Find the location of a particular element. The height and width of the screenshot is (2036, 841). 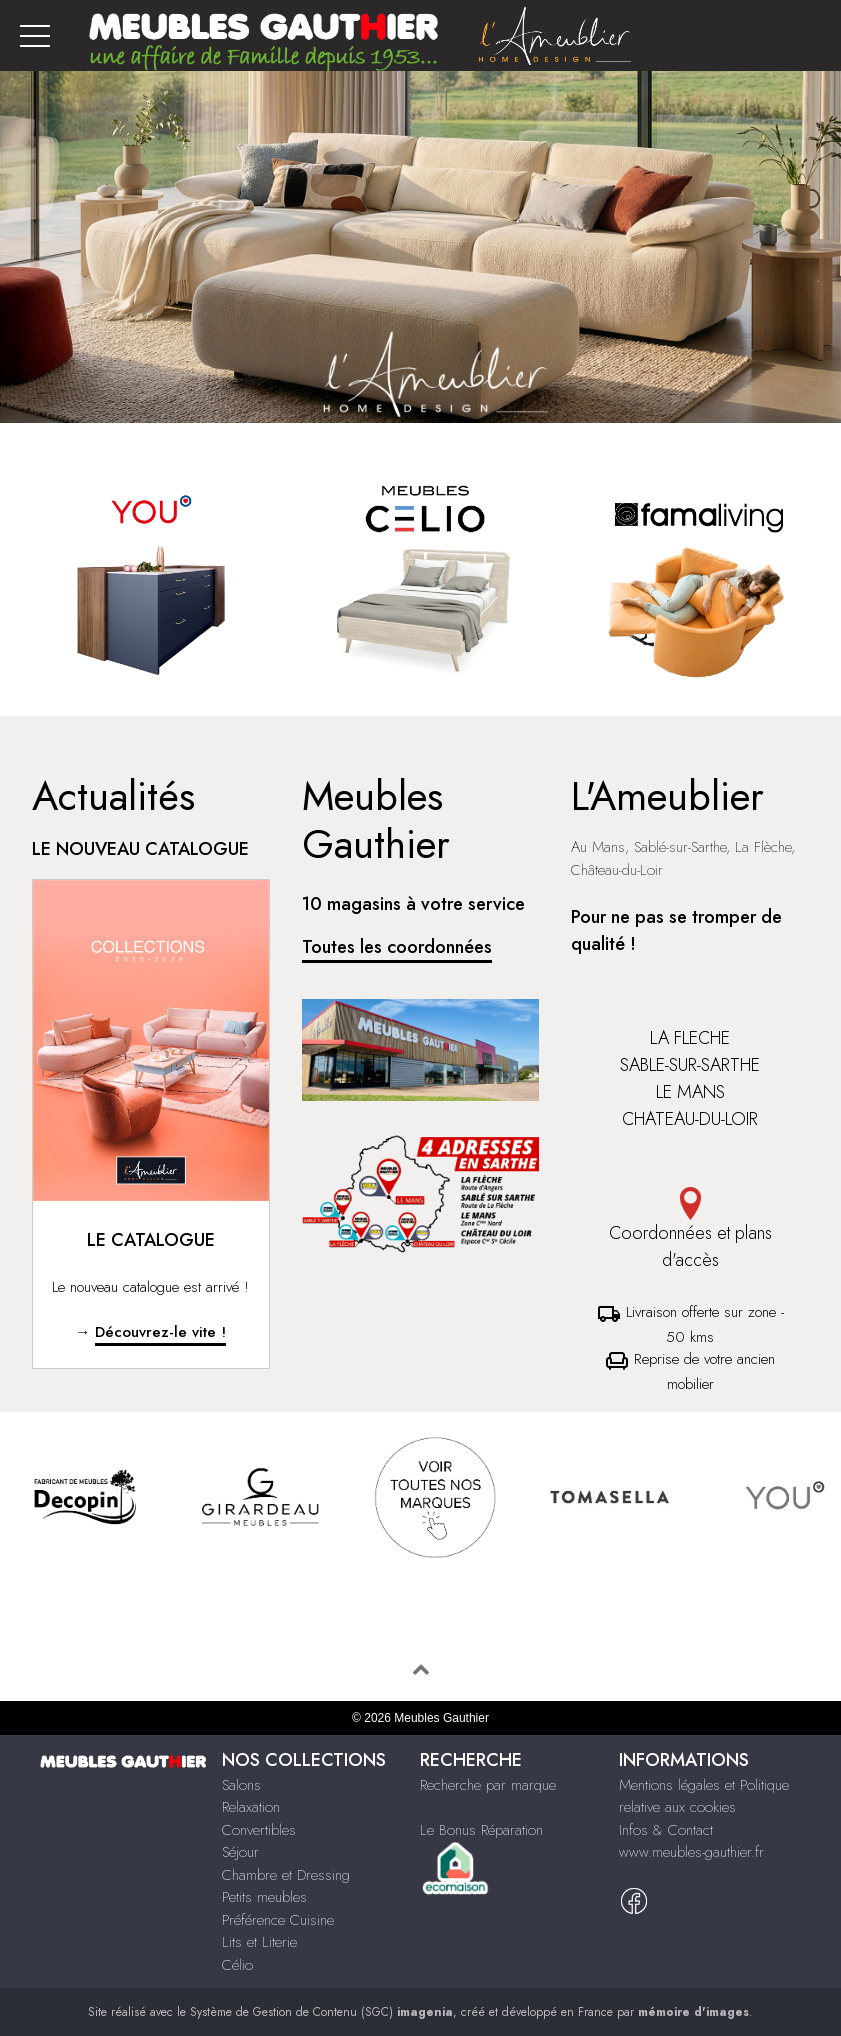

Infos & Contact is located at coordinates (666, 1830).